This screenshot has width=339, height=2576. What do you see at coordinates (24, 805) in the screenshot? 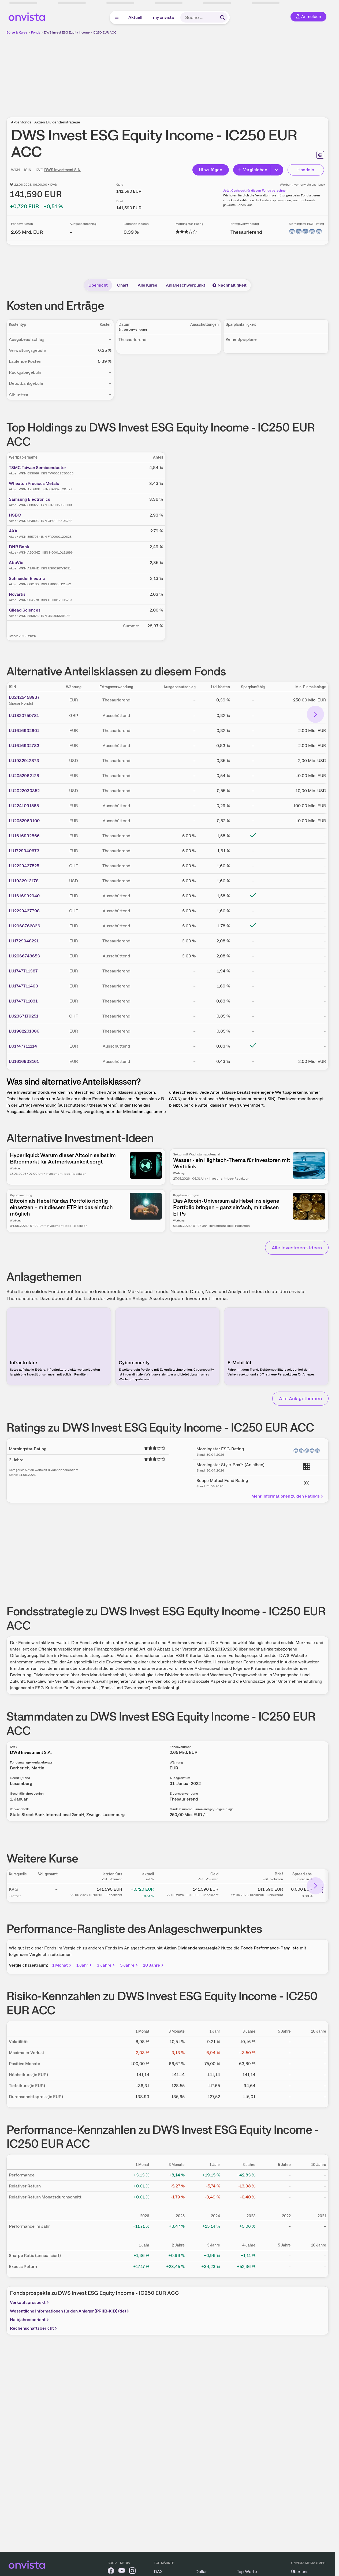
I see `LU2241091565` at bounding box center [24, 805].